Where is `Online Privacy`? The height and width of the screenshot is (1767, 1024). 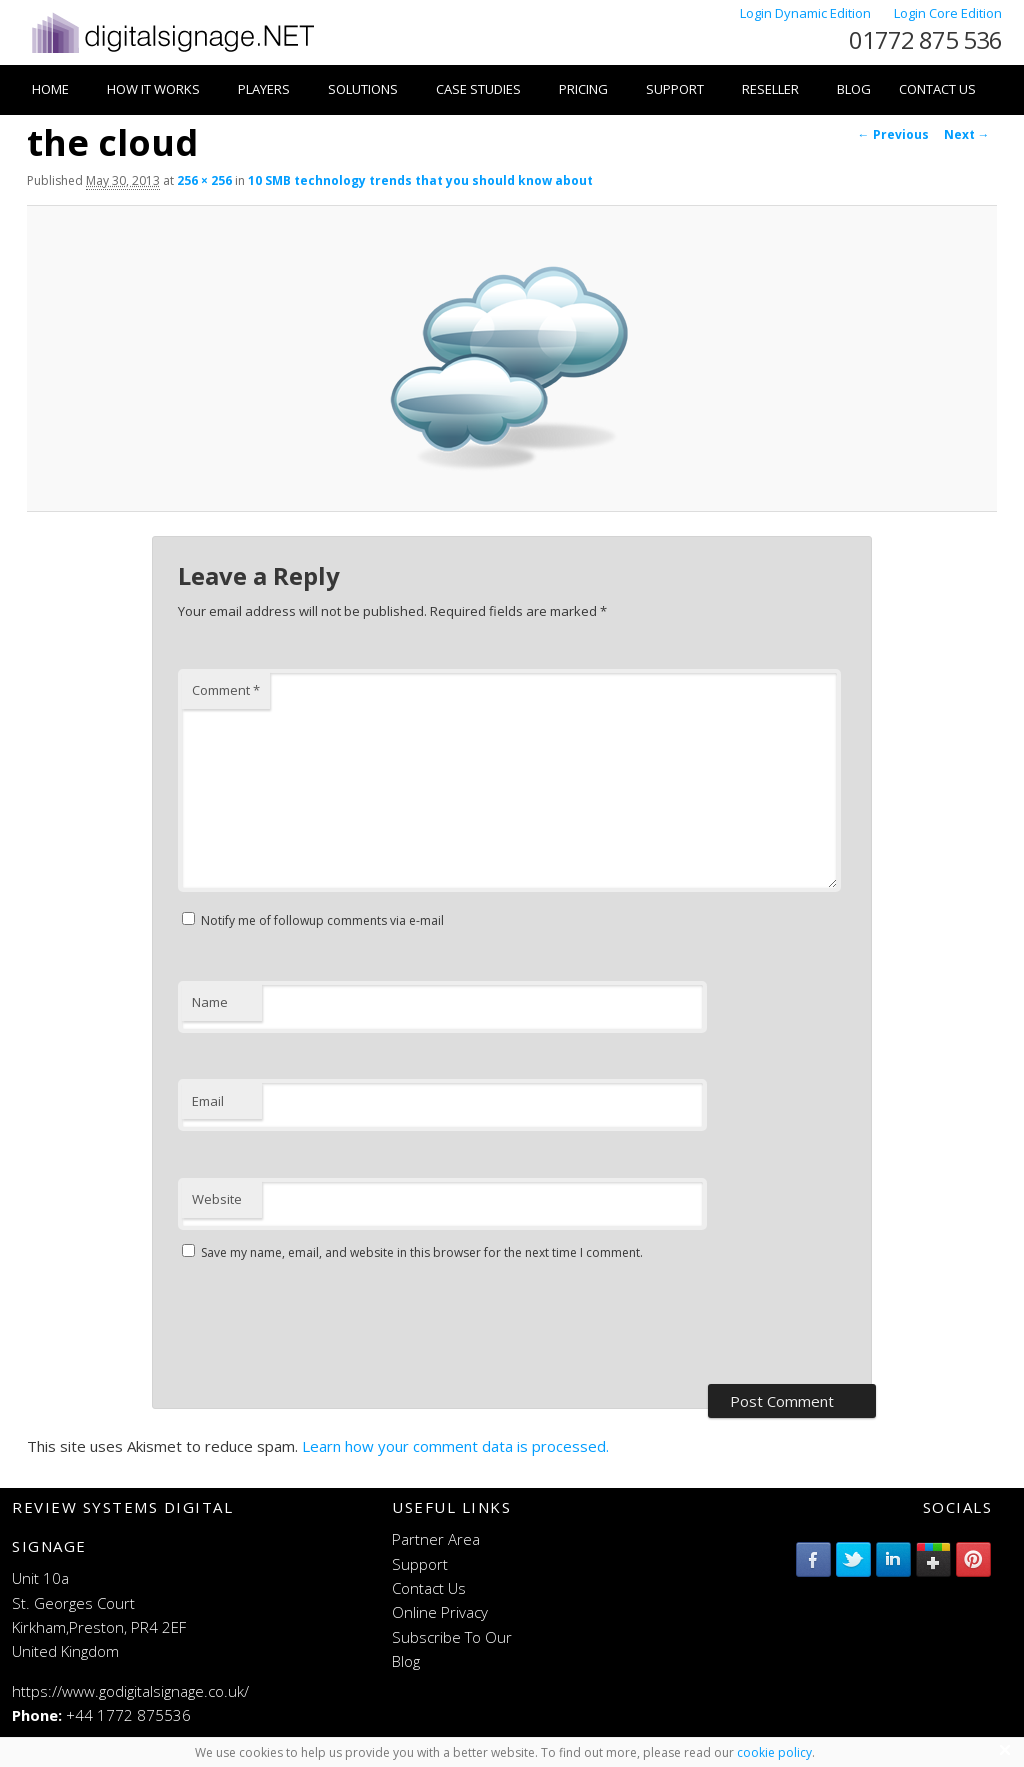
Online Privacy is located at coordinates (440, 1612).